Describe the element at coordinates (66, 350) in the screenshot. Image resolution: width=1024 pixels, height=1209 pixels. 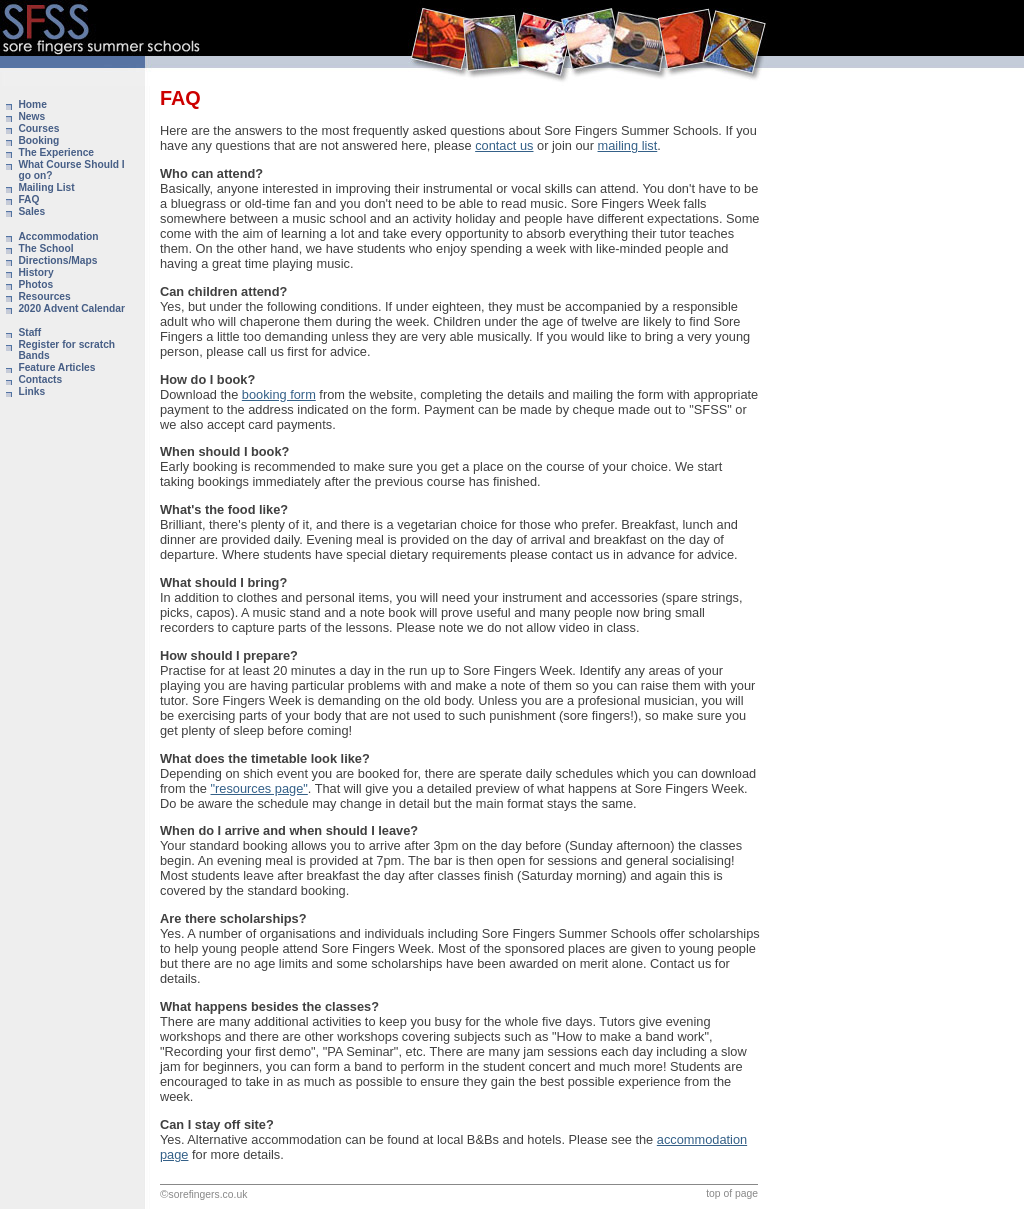
I see `Register for scratch Bands` at that location.